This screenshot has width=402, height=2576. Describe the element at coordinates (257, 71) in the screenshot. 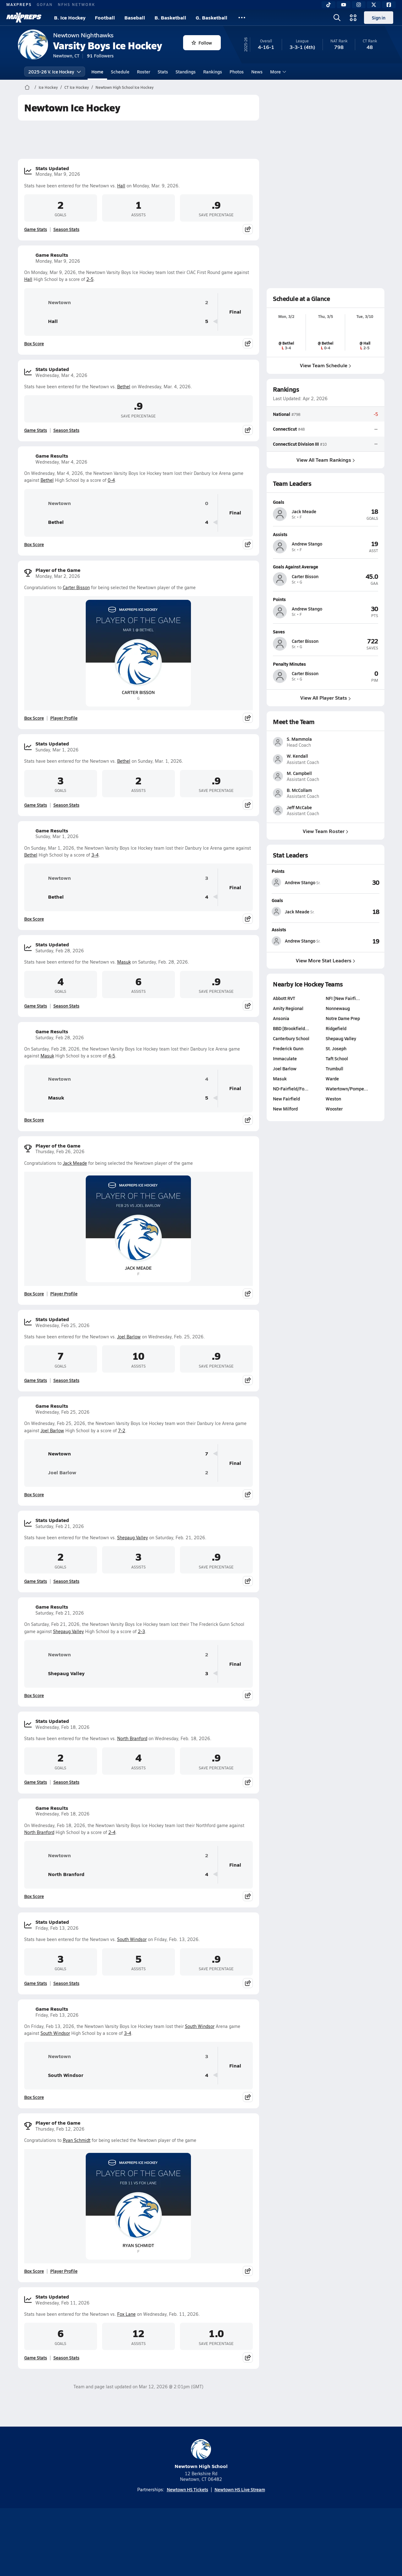

I see `News` at that location.